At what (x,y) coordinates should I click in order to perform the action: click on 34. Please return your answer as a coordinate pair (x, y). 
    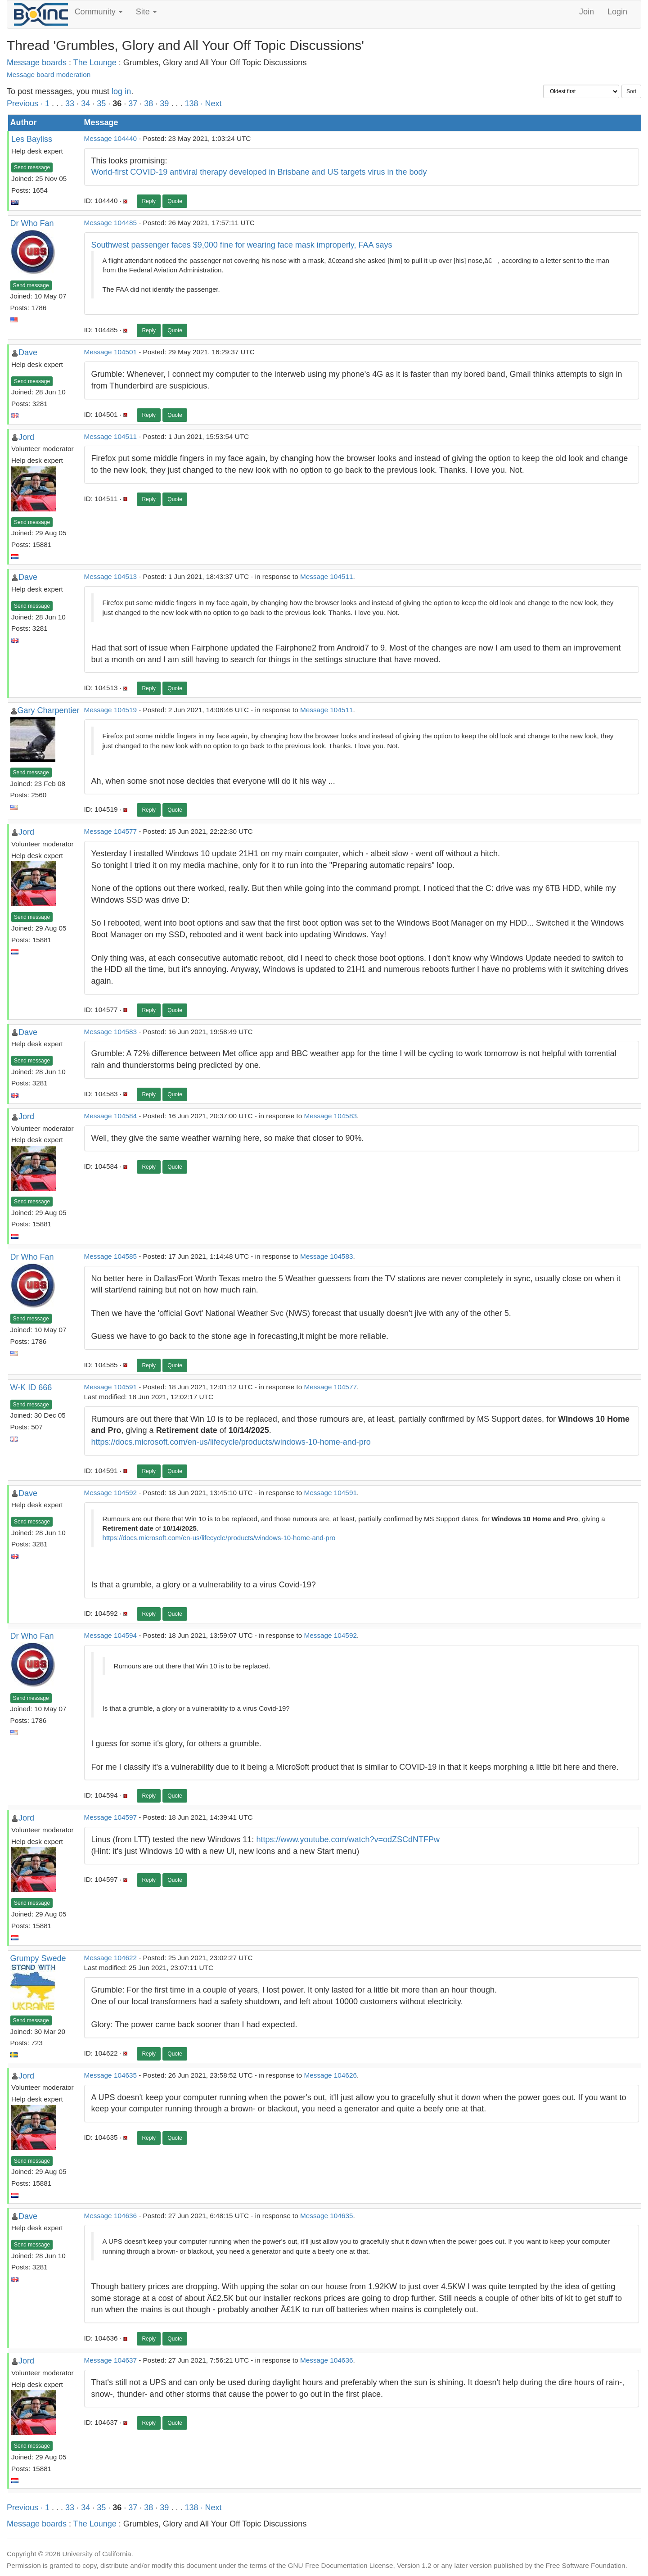
    Looking at the image, I should click on (85, 103).